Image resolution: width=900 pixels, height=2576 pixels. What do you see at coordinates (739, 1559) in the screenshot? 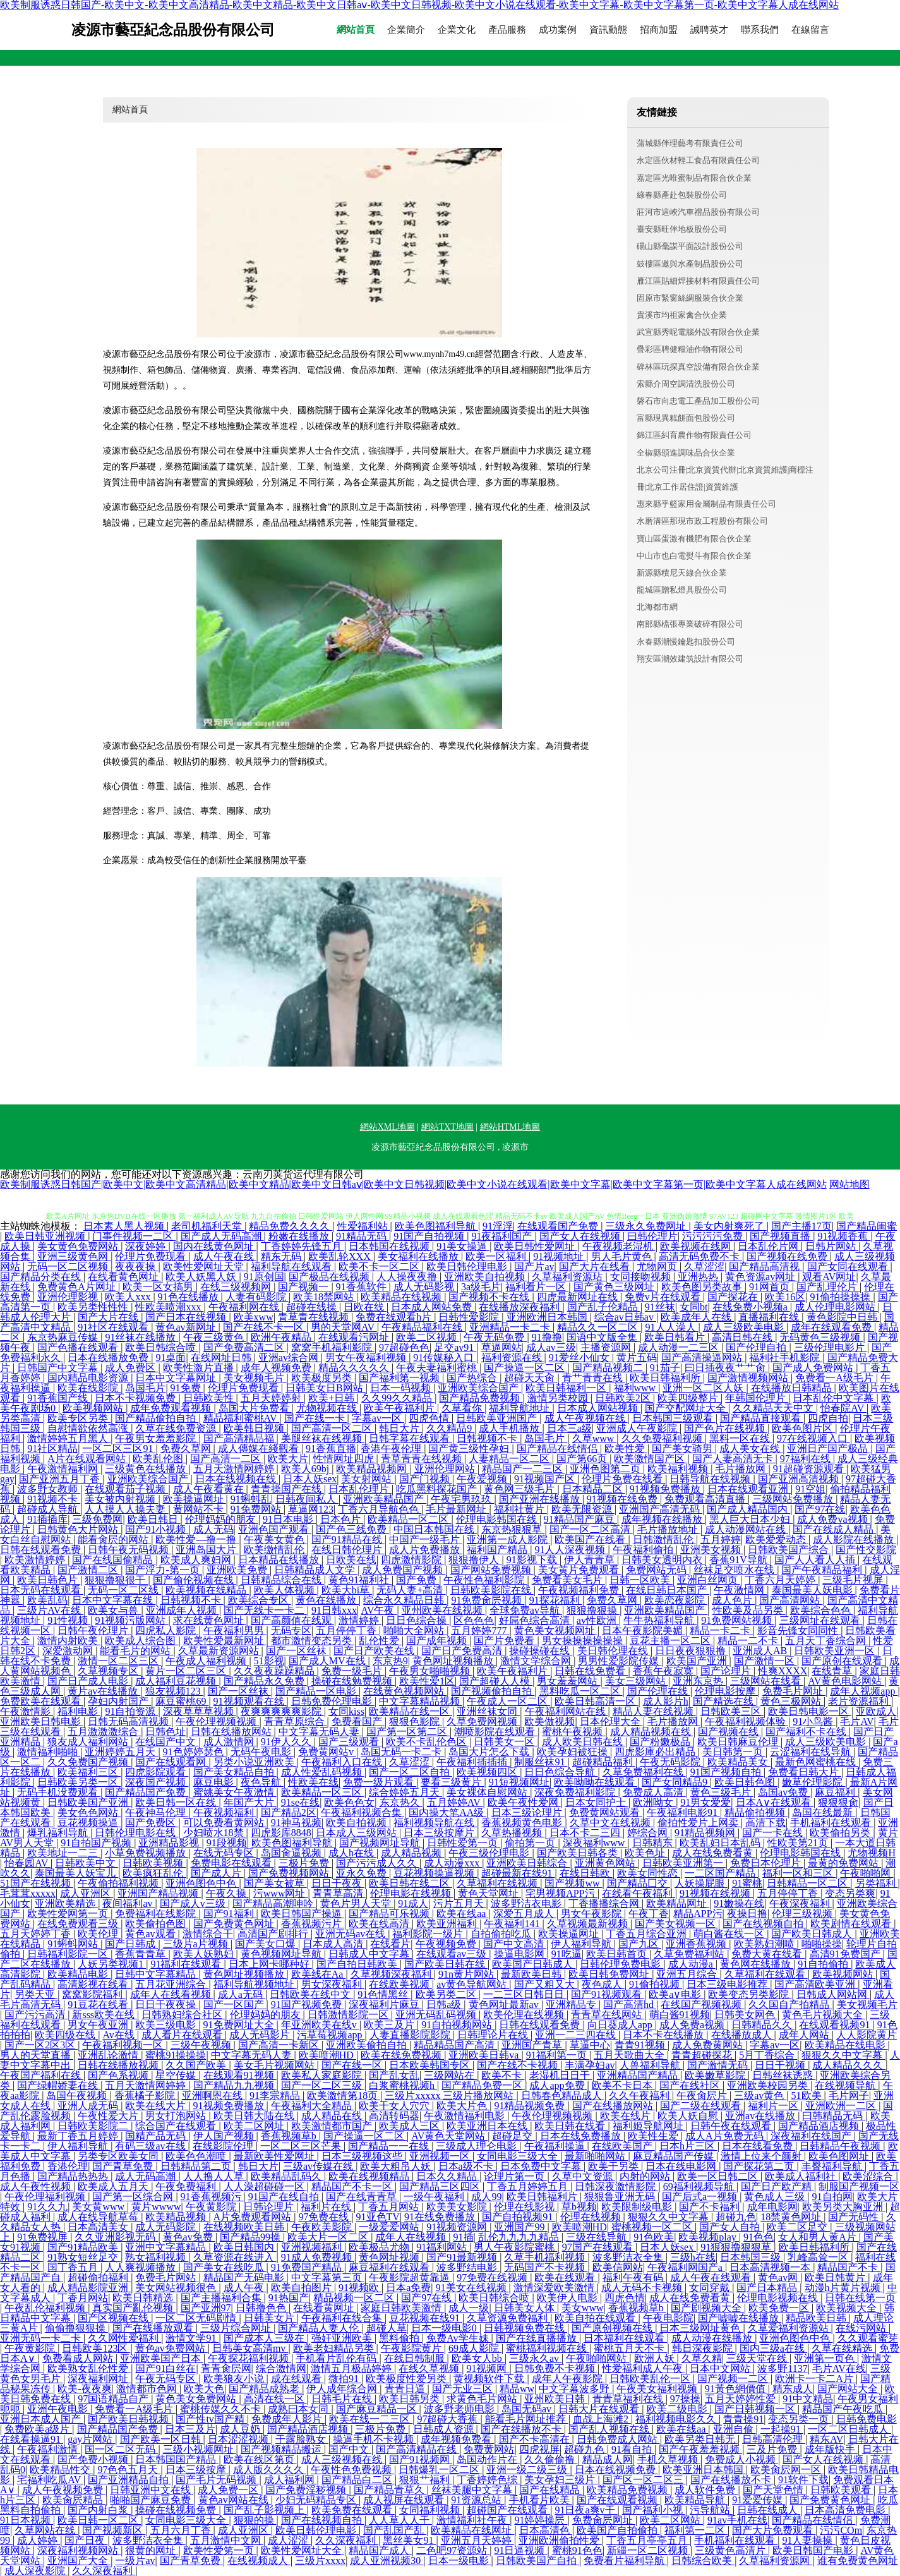
I see `香蕉91V导航` at bounding box center [739, 1559].